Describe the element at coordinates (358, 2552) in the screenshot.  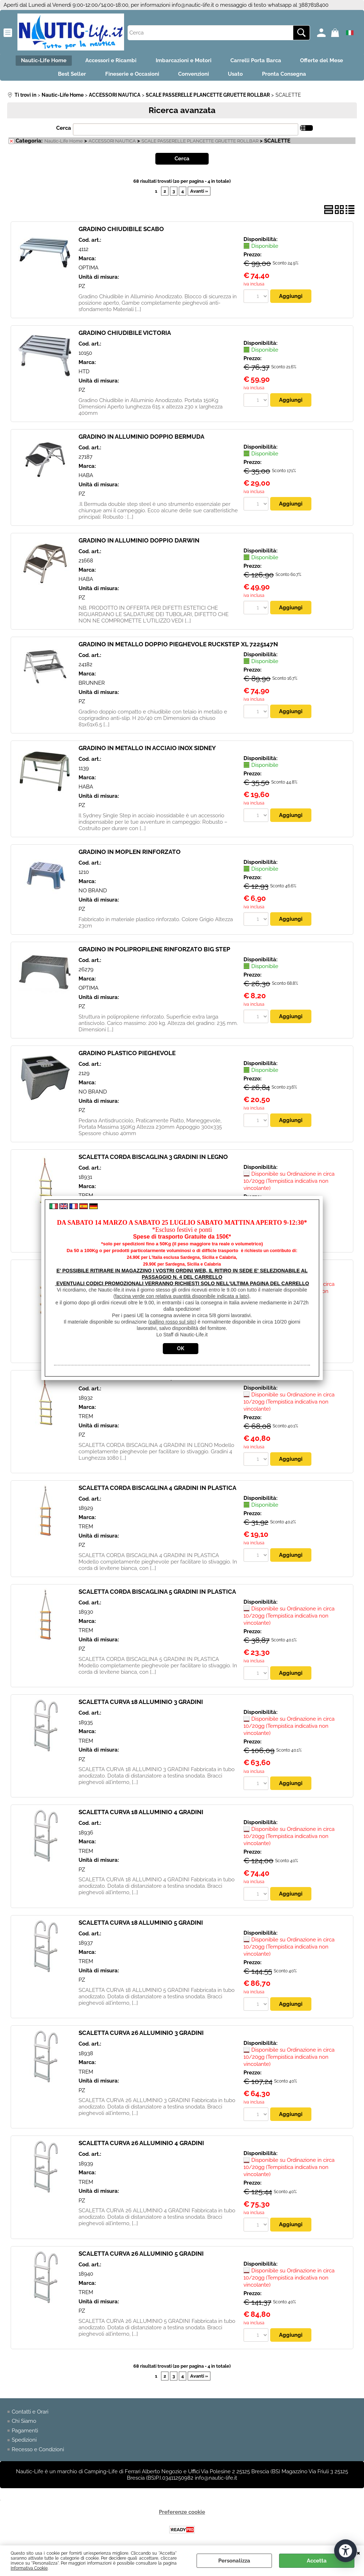
I see `CHIUDI` at that location.